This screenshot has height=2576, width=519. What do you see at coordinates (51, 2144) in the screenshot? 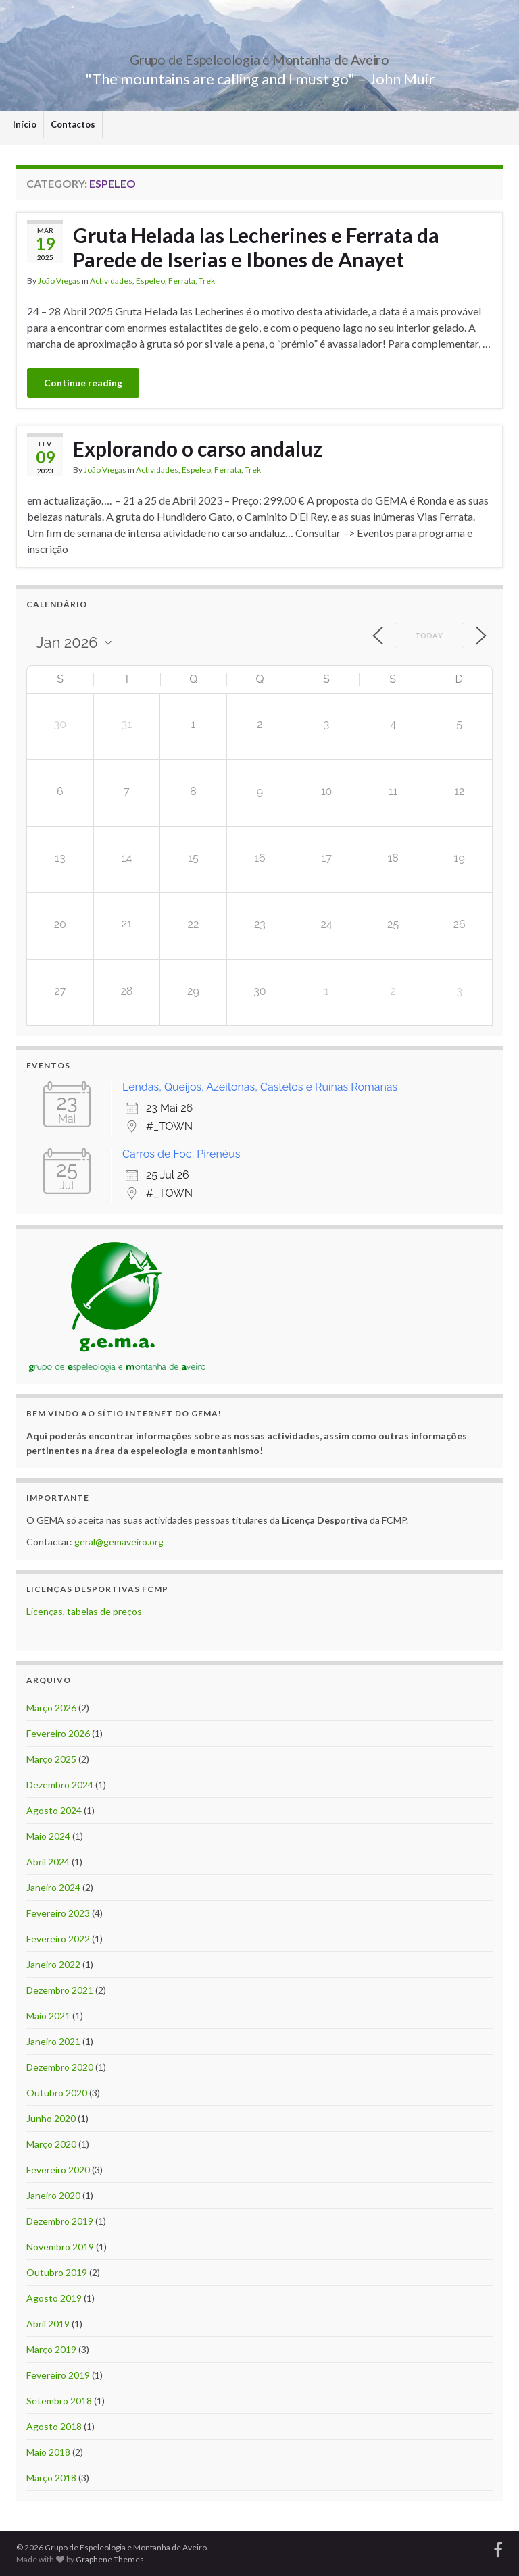
I see `Março 2020` at bounding box center [51, 2144].